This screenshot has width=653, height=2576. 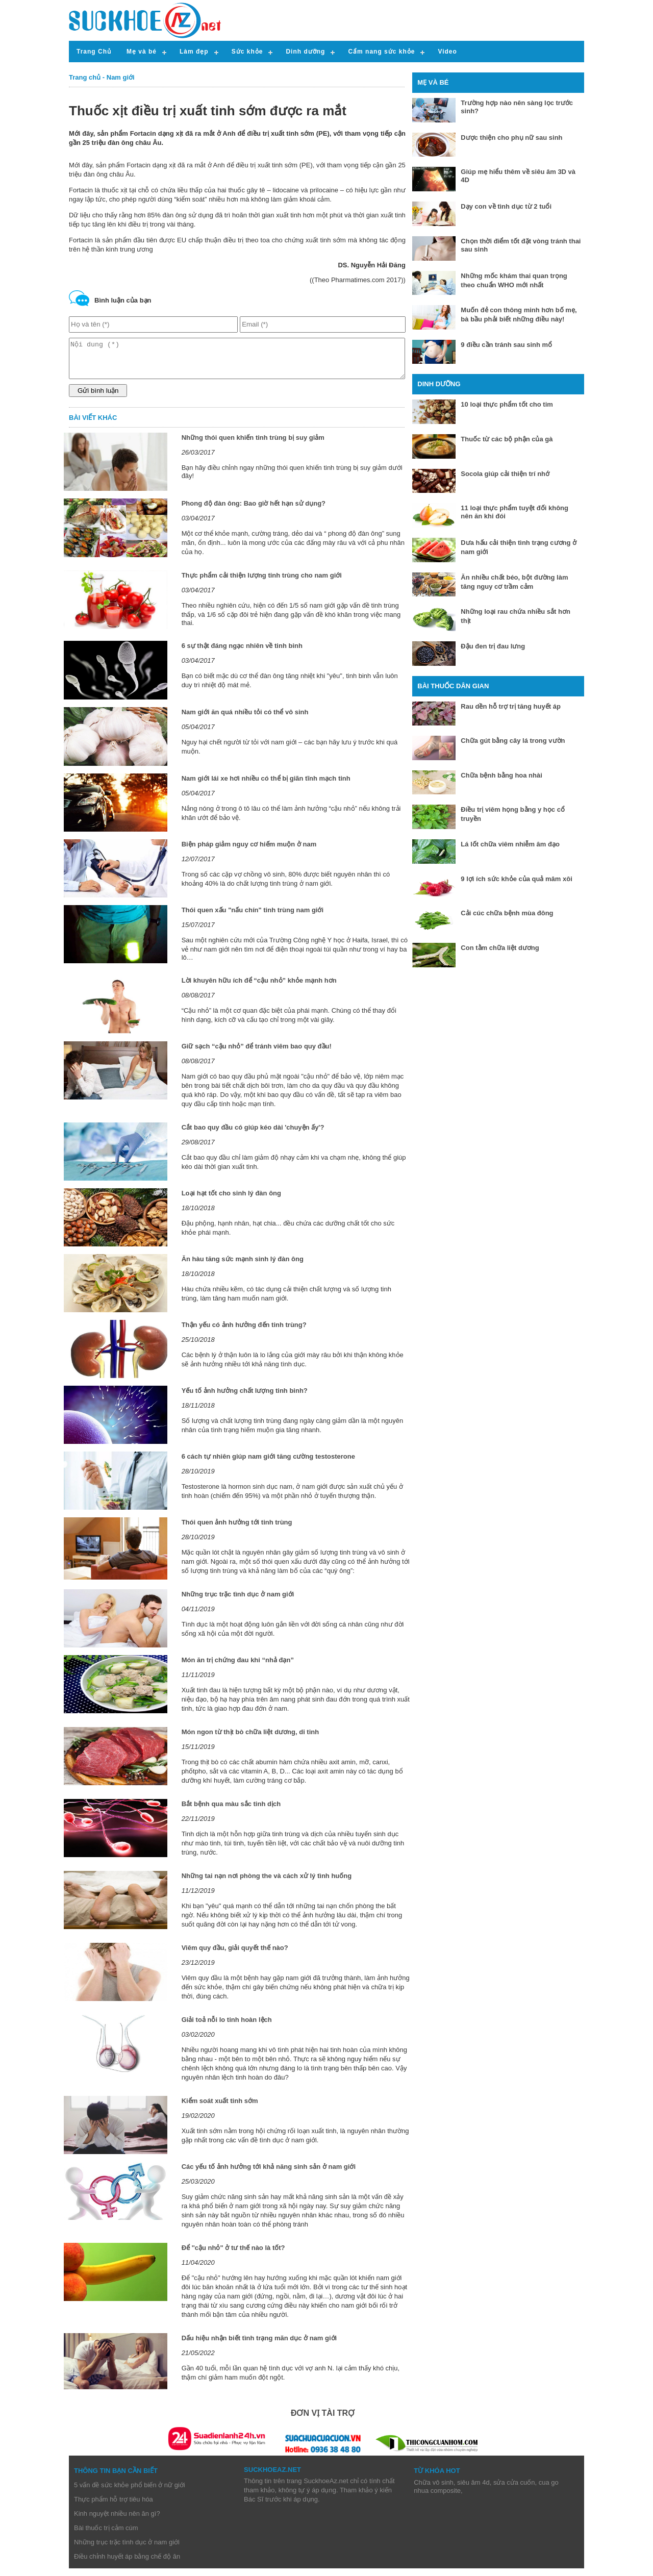 What do you see at coordinates (231, 1201) in the screenshot?
I see `Loại hạt tốt cho sinh lý đàn ông` at bounding box center [231, 1201].